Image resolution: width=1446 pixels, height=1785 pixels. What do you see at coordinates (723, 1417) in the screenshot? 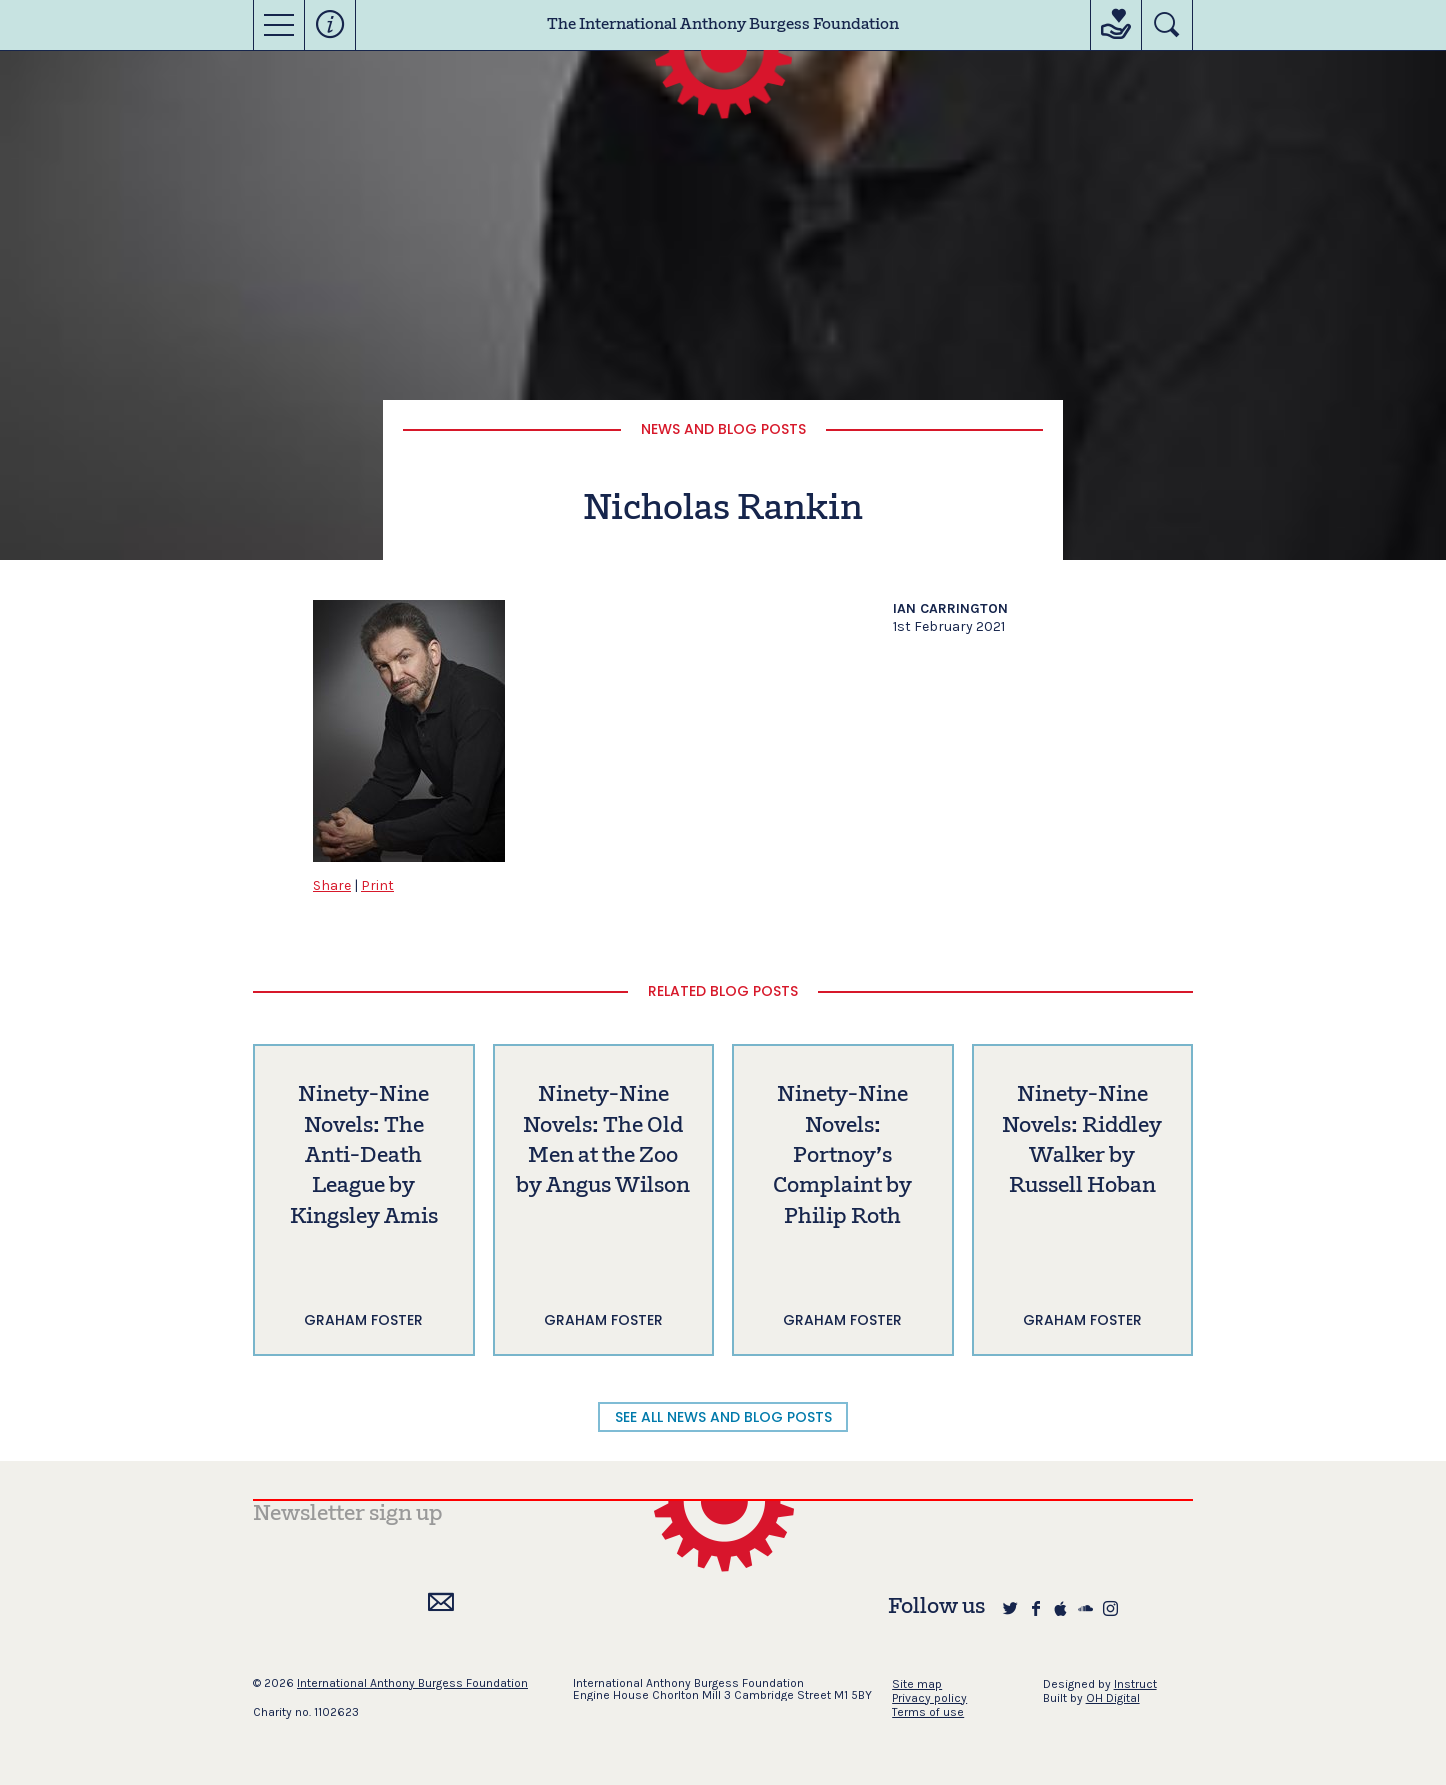
I see `SEE ALL NEWS AND BLOG POSTS` at bounding box center [723, 1417].